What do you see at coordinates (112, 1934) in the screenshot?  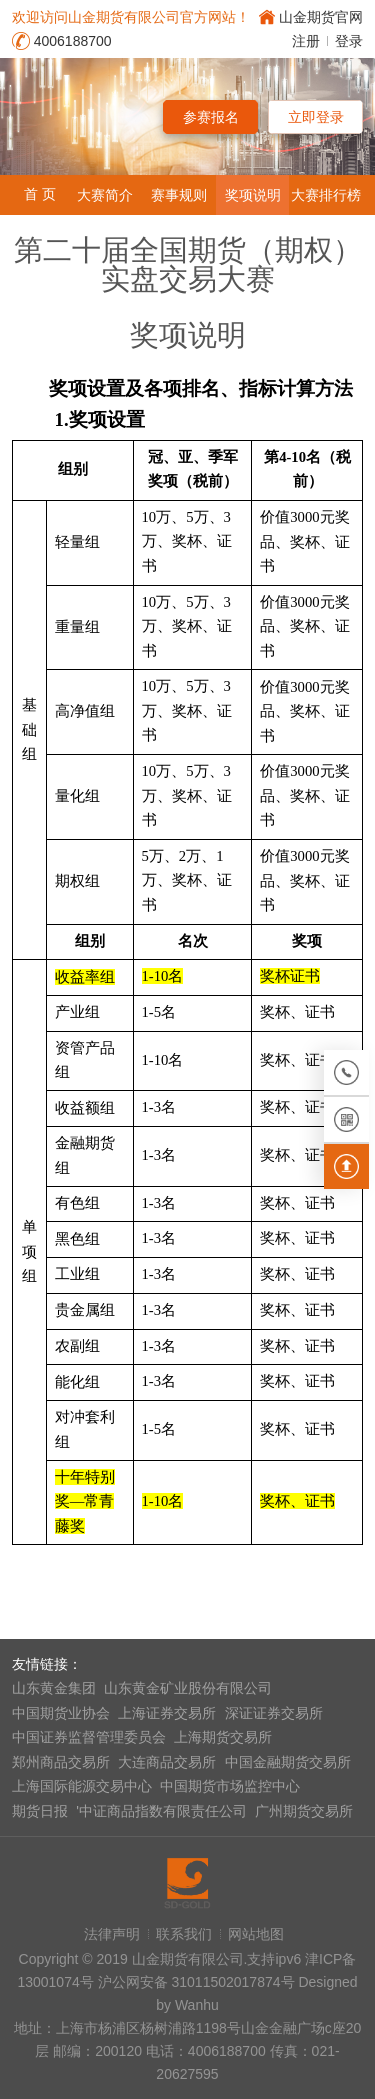 I see `法律声明` at bounding box center [112, 1934].